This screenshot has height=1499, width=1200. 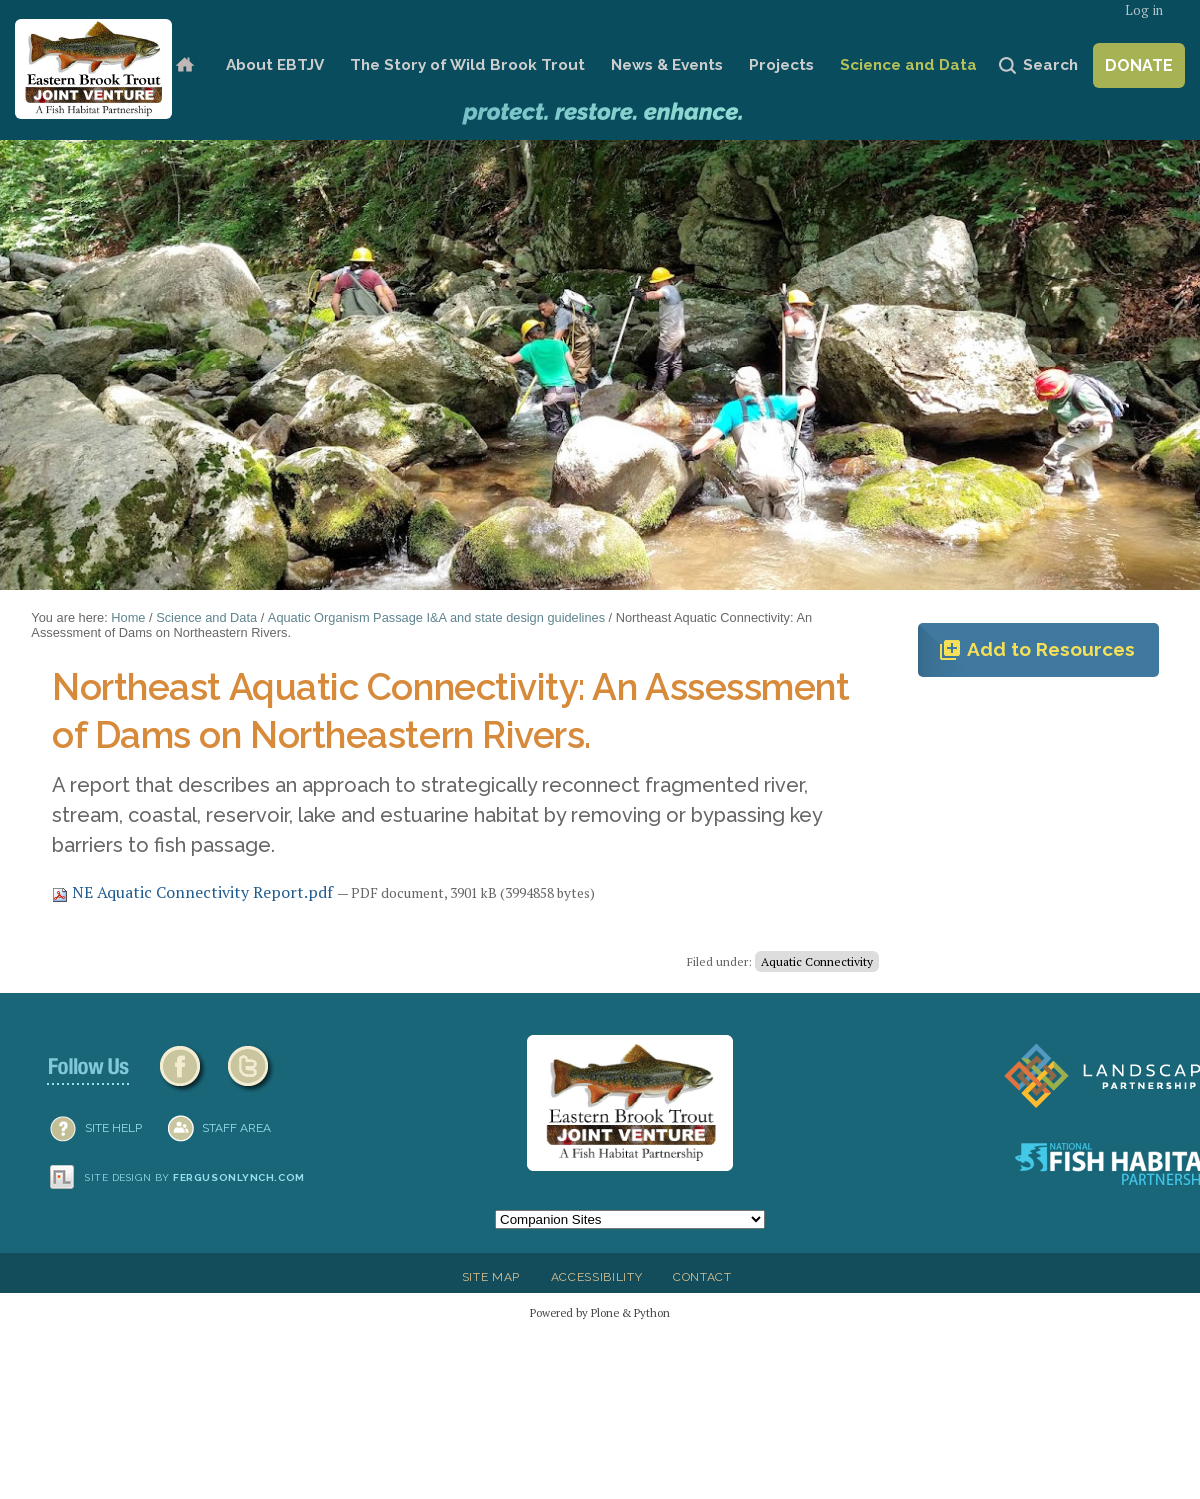 What do you see at coordinates (184, 65) in the screenshot?
I see `Home` at bounding box center [184, 65].